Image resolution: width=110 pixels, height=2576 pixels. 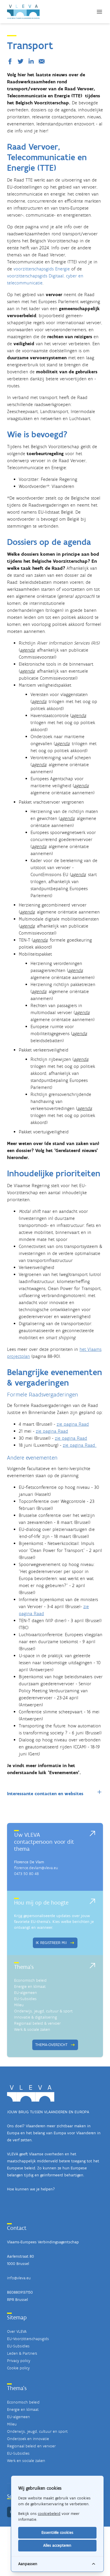 I want to click on EU-algemeen, so click(x=25, y=1992).